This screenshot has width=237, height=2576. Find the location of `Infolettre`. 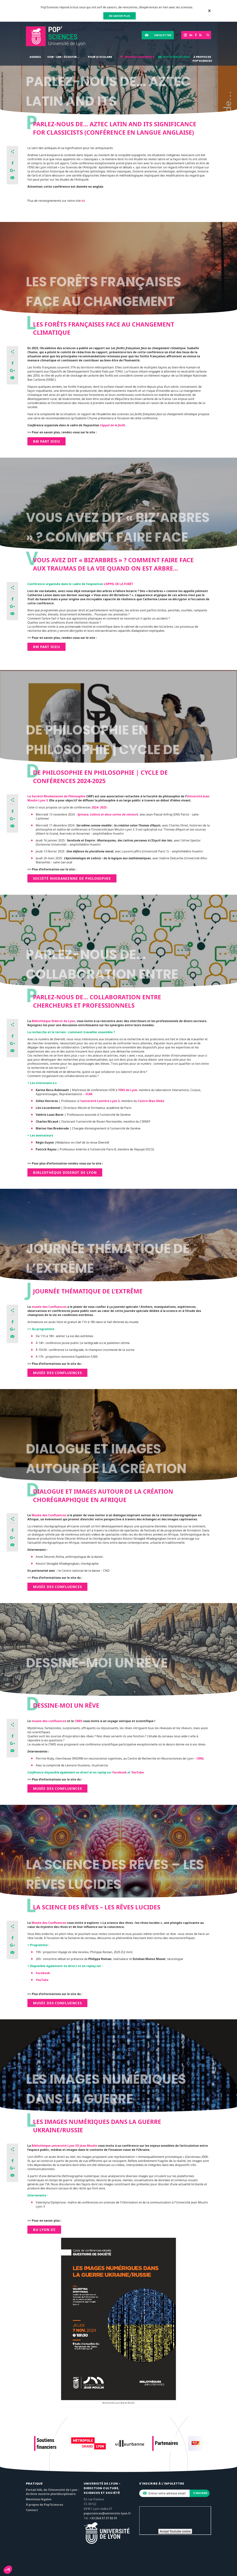

Infolettre is located at coordinates (162, 35).